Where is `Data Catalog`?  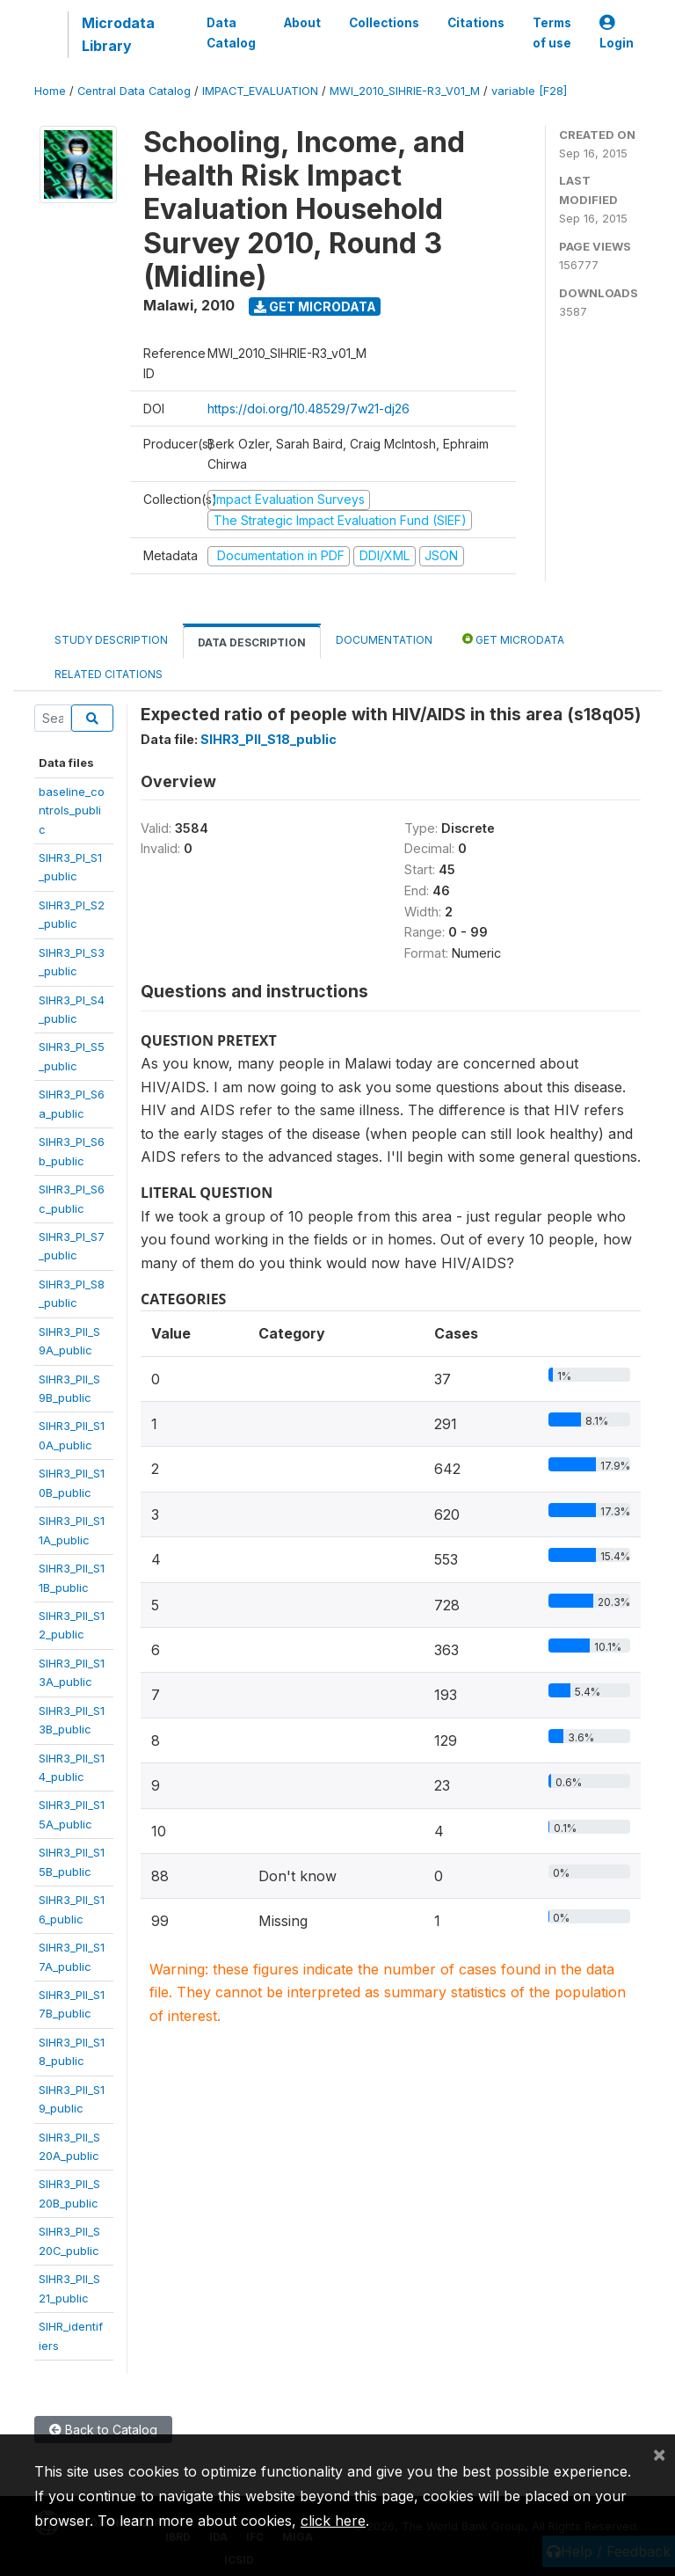 Data Catalog is located at coordinates (231, 32).